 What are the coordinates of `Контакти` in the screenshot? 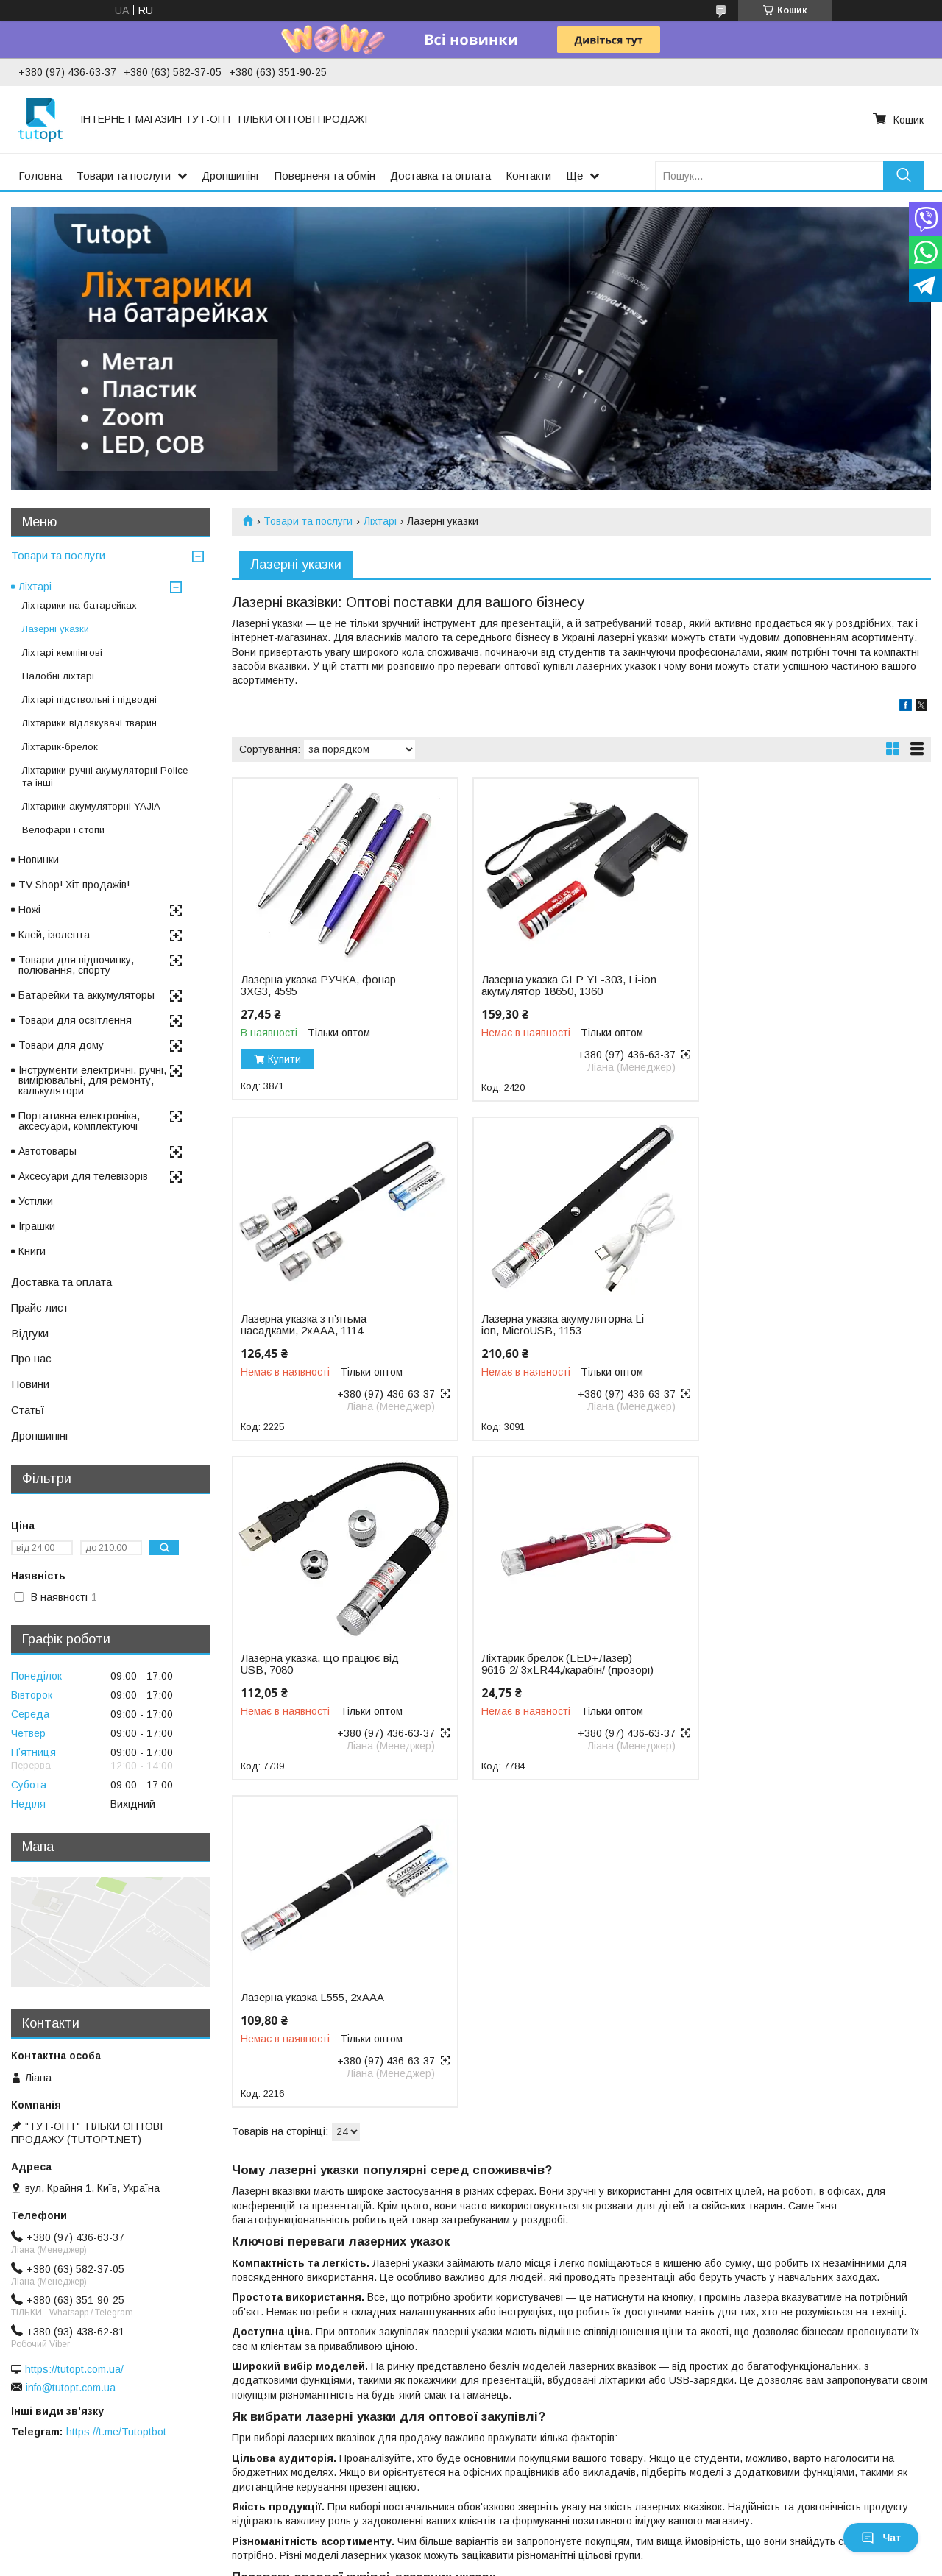 It's located at (528, 175).